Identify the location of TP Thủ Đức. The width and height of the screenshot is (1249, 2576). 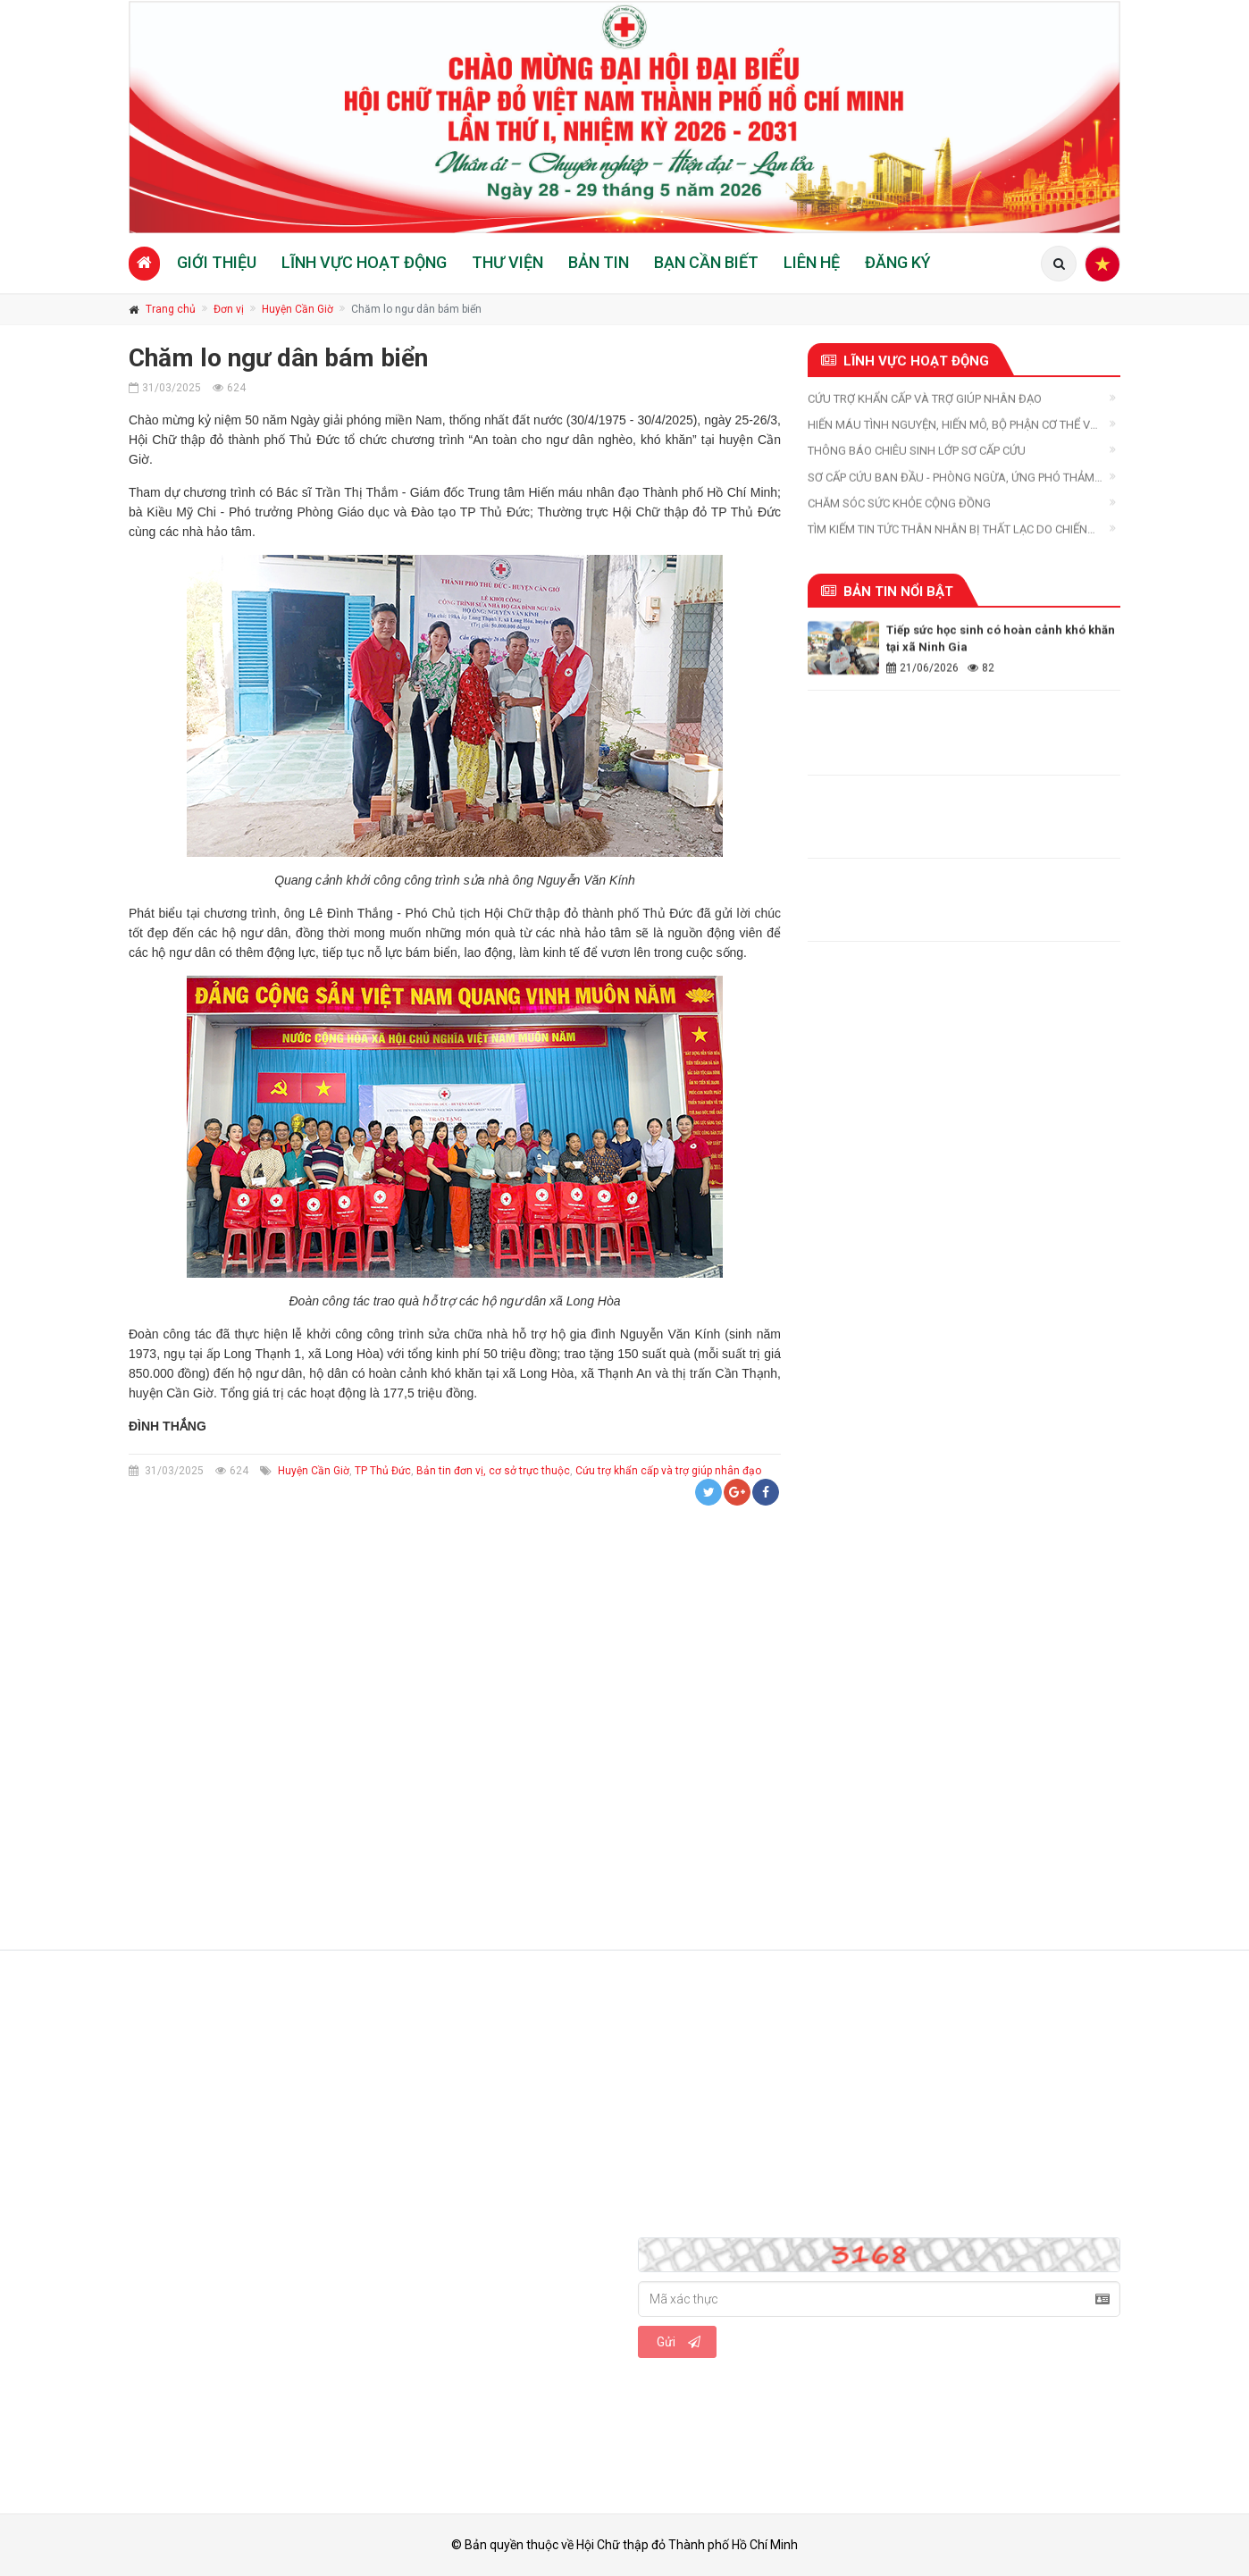
(383, 1470).